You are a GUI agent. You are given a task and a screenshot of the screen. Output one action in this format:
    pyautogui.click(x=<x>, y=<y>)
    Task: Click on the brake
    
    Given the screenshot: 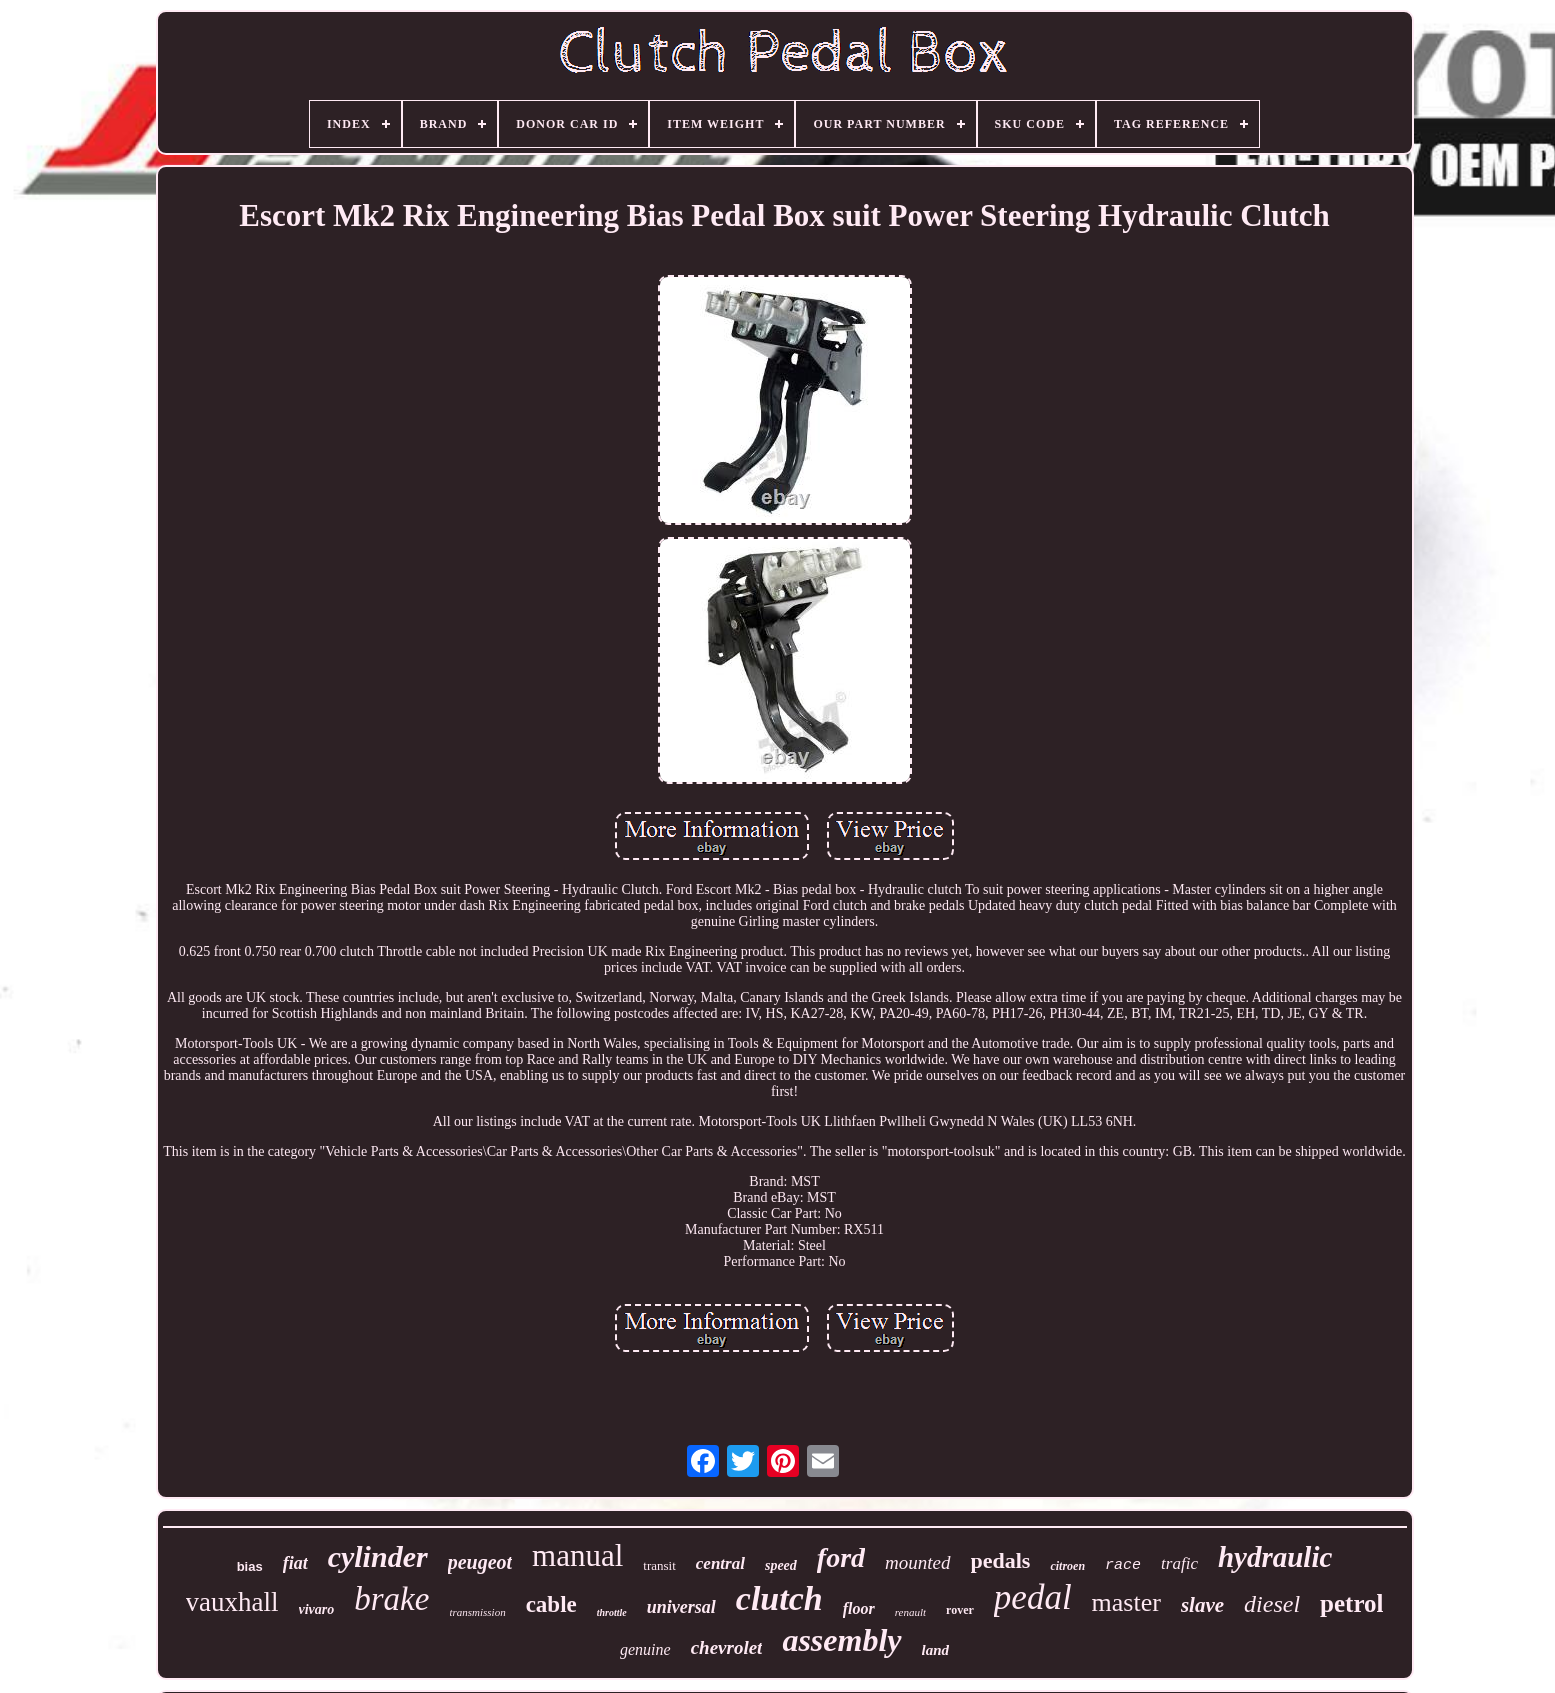 What is the action you would take?
    pyautogui.click(x=391, y=1599)
    